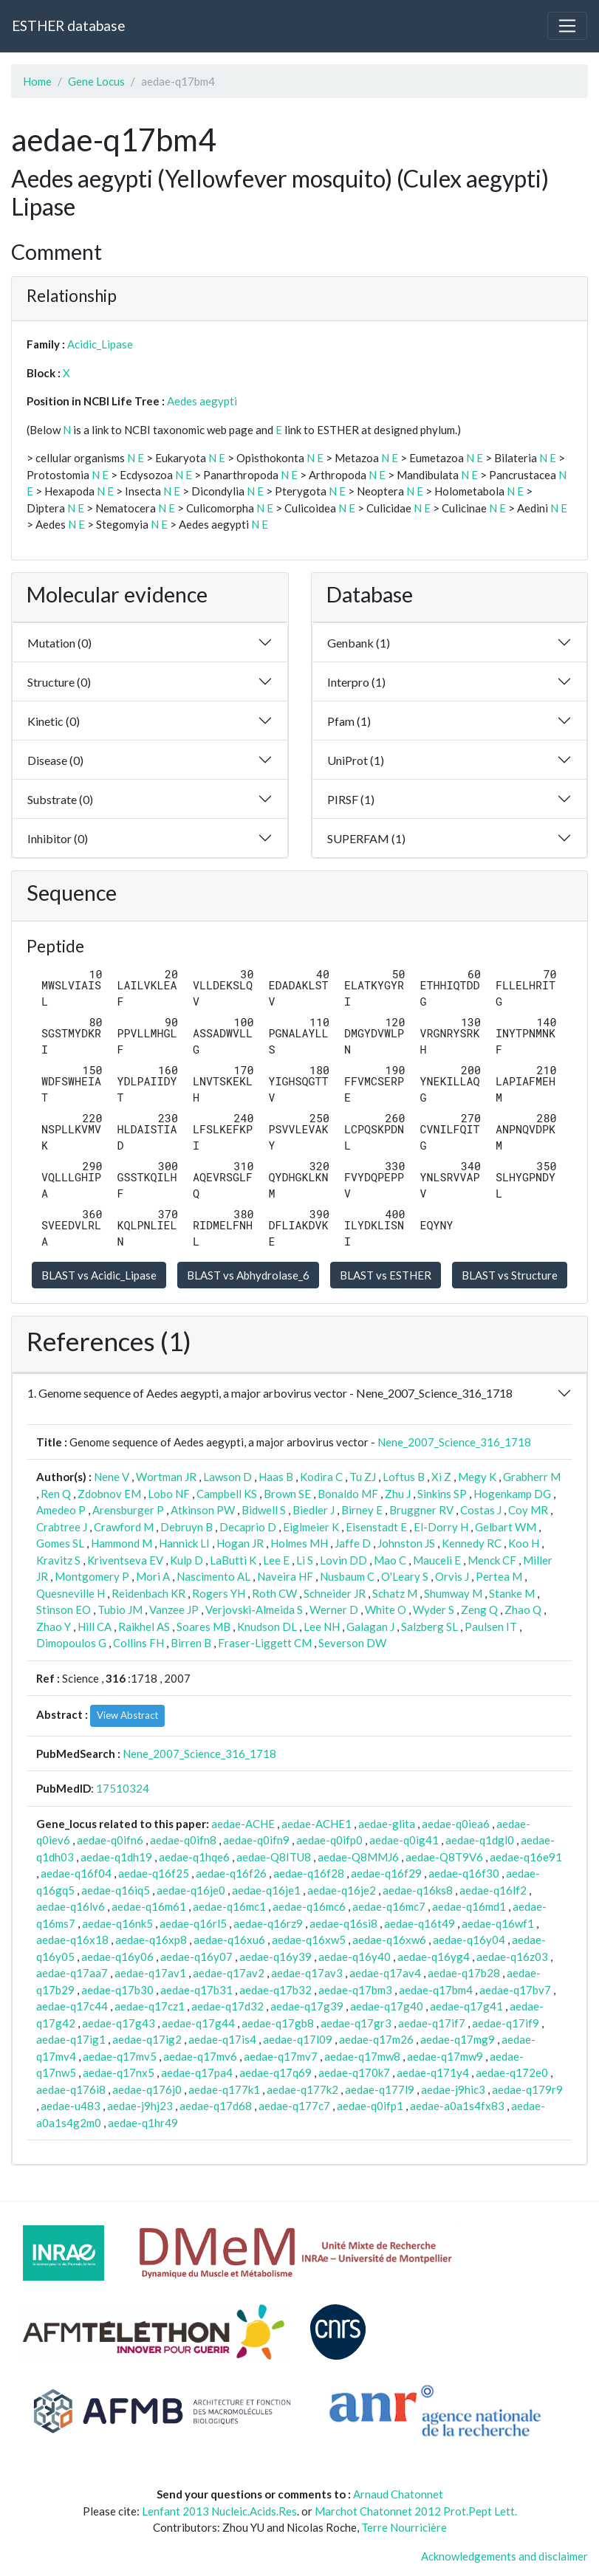 This screenshot has width=599, height=2576. What do you see at coordinates (522, 1609) in the screenshot?
I see `Zhao Q` at bounding box center [522, 1609].